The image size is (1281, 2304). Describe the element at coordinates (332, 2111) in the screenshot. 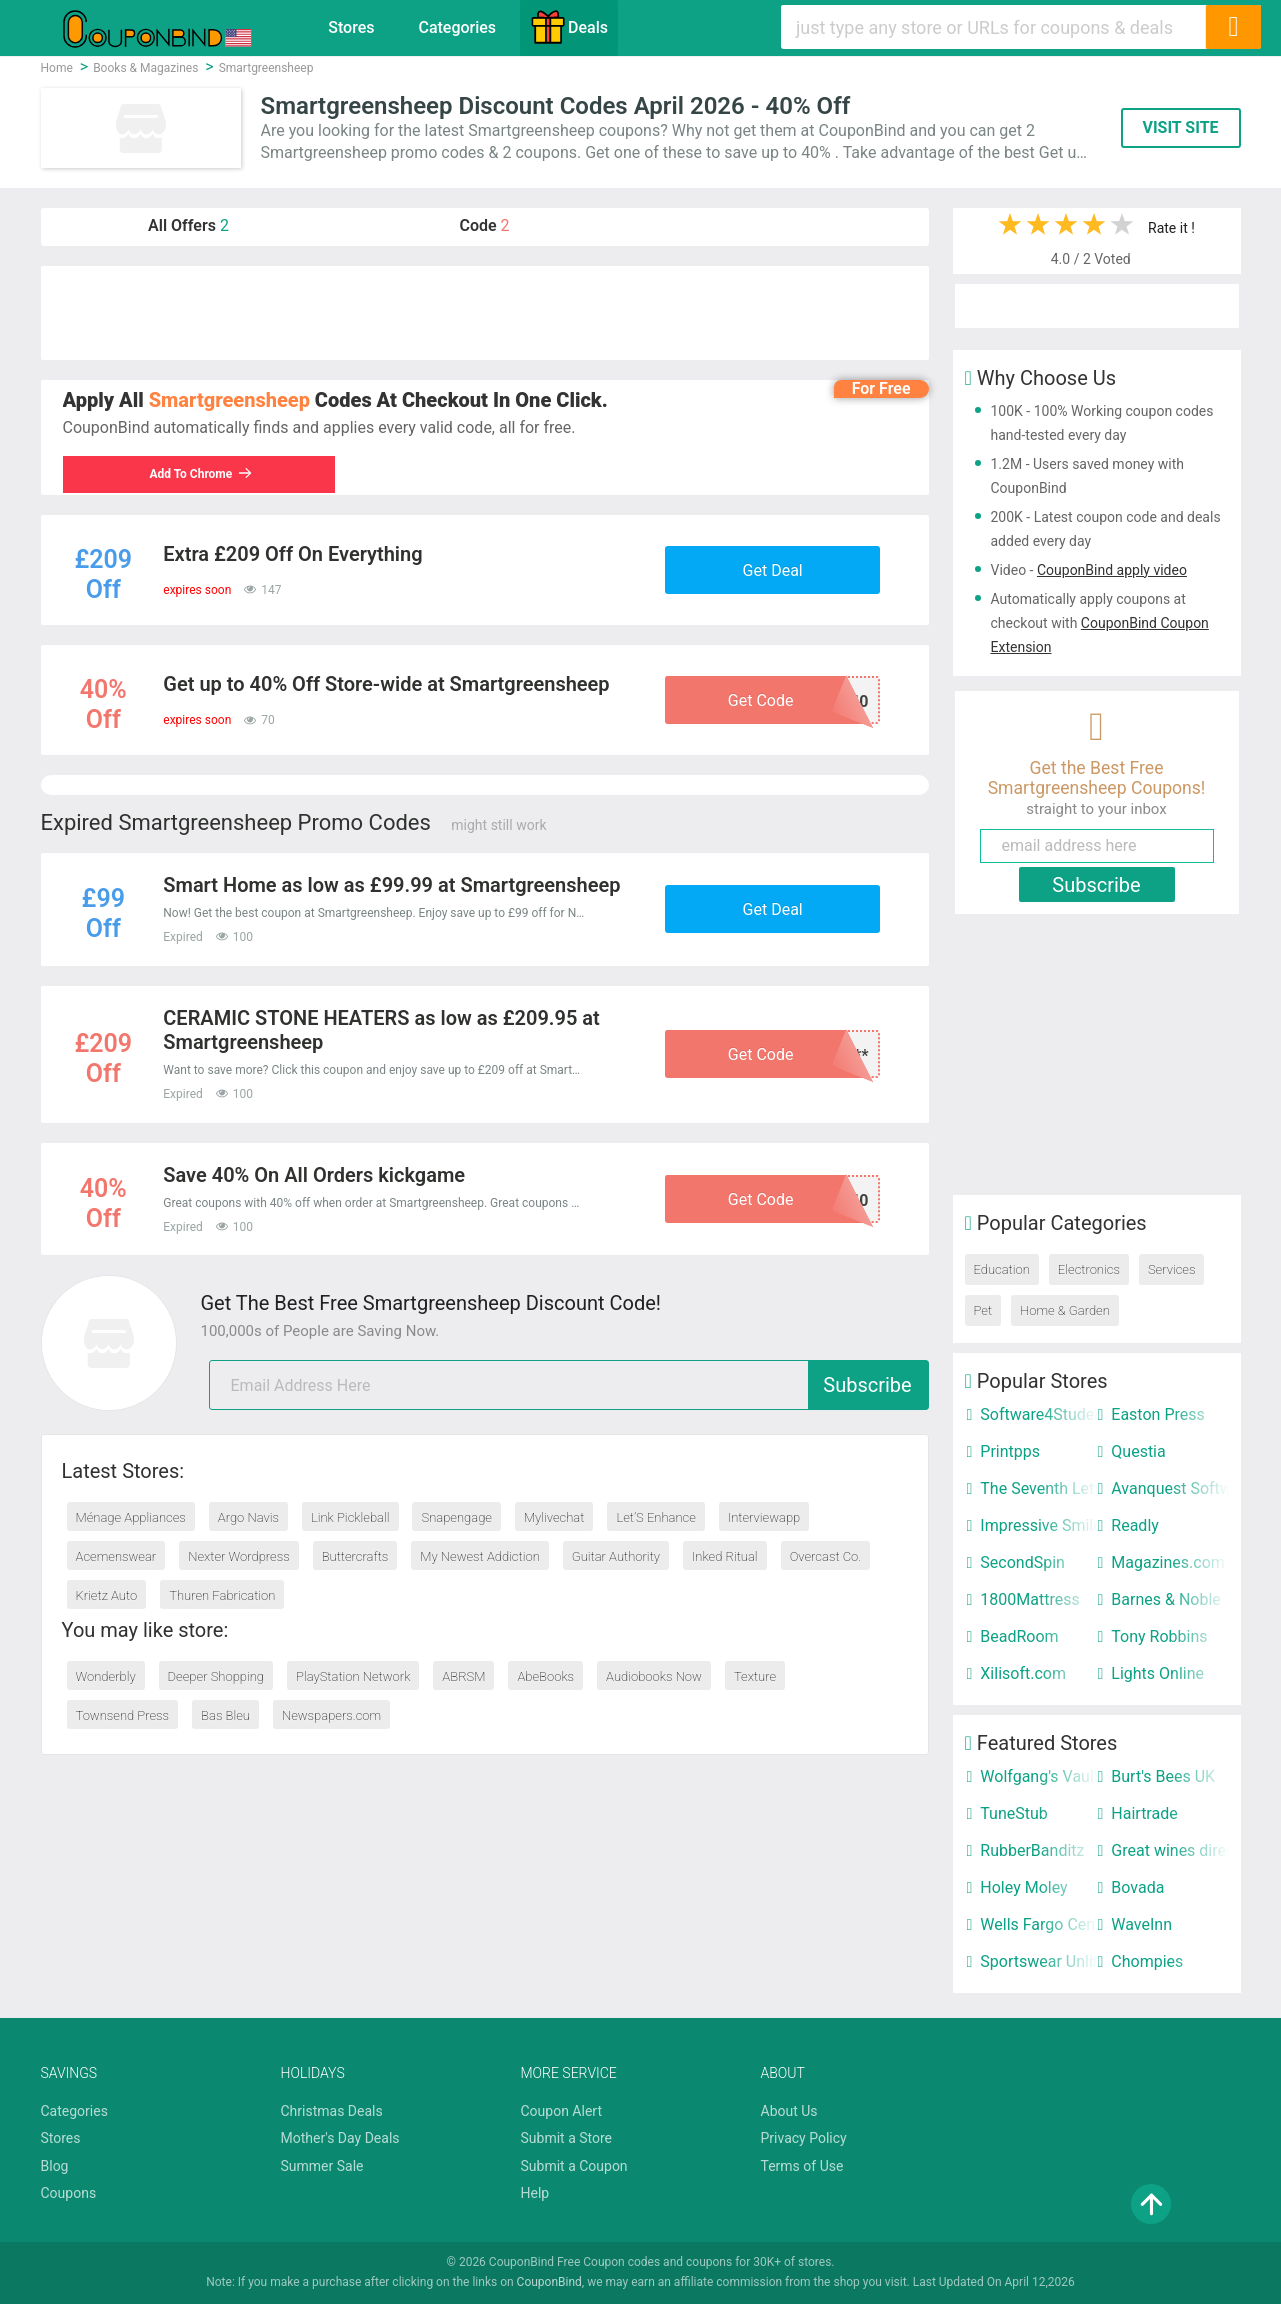

I see `Christmas Deals` at that location.